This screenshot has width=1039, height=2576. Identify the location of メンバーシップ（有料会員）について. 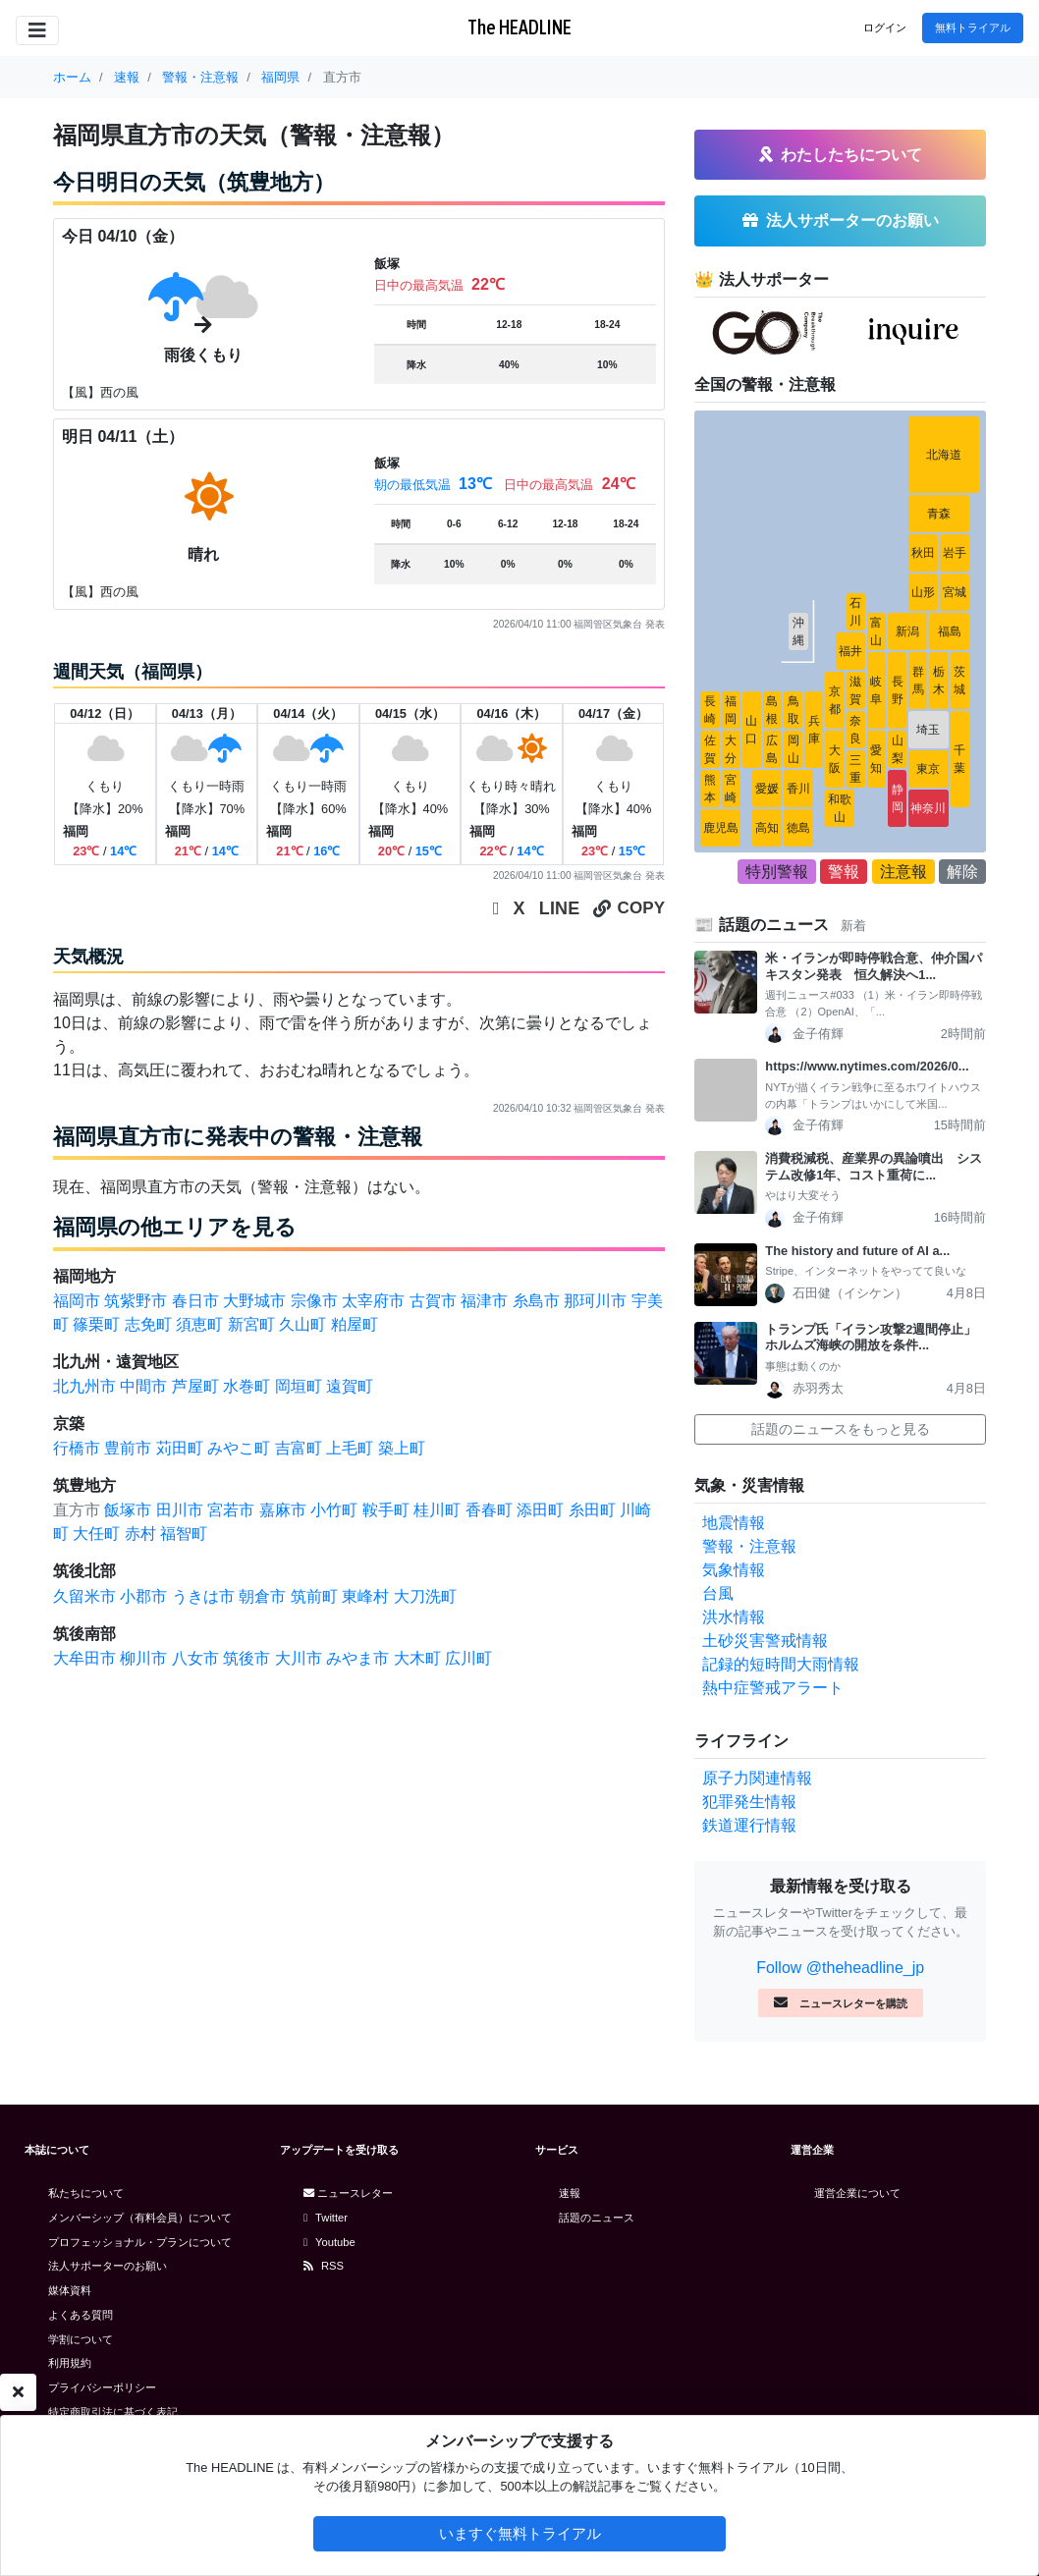
(140, 2217).